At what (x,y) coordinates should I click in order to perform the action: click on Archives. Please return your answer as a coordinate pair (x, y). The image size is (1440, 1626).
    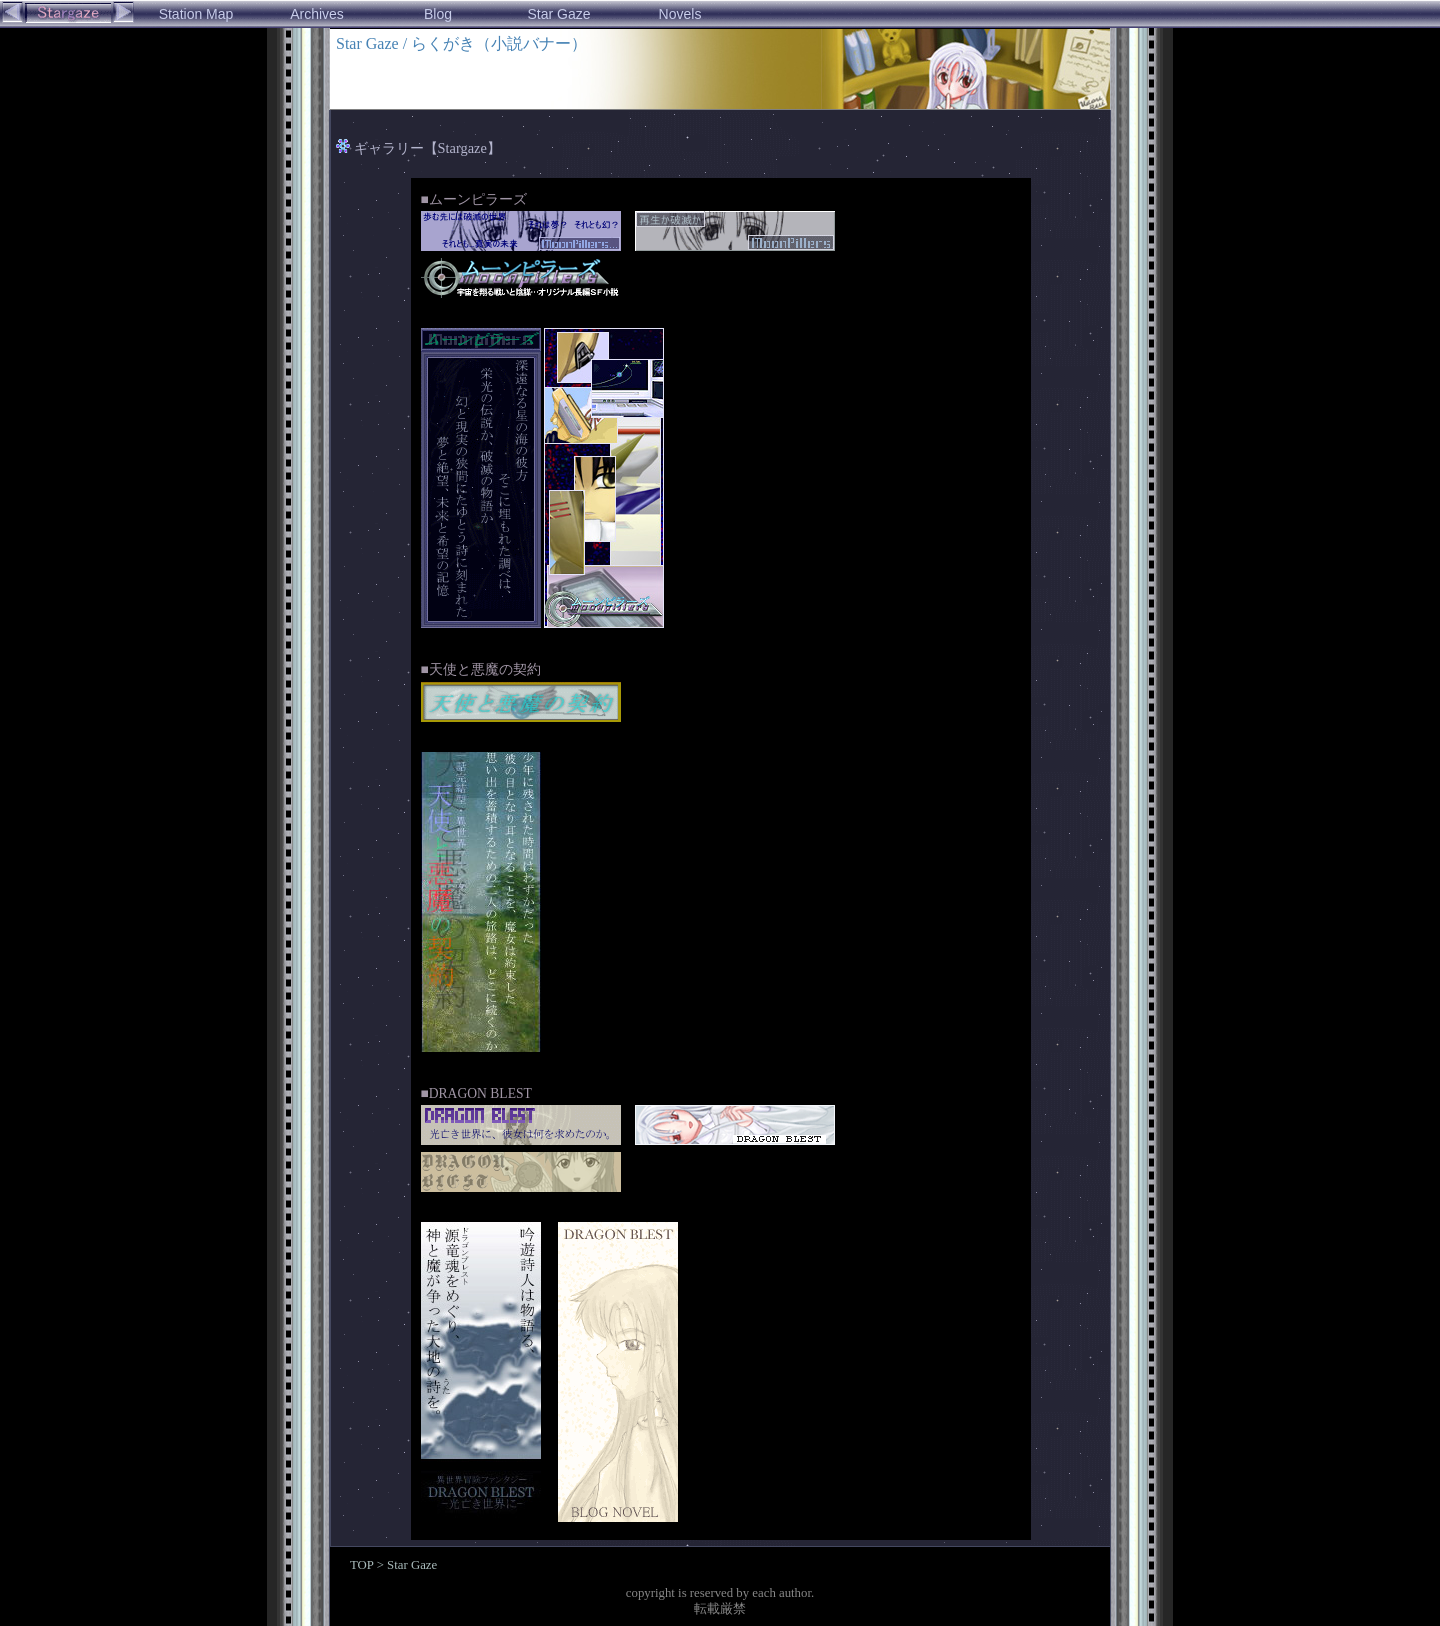
    Looking at the image, I should click on (317, 14).